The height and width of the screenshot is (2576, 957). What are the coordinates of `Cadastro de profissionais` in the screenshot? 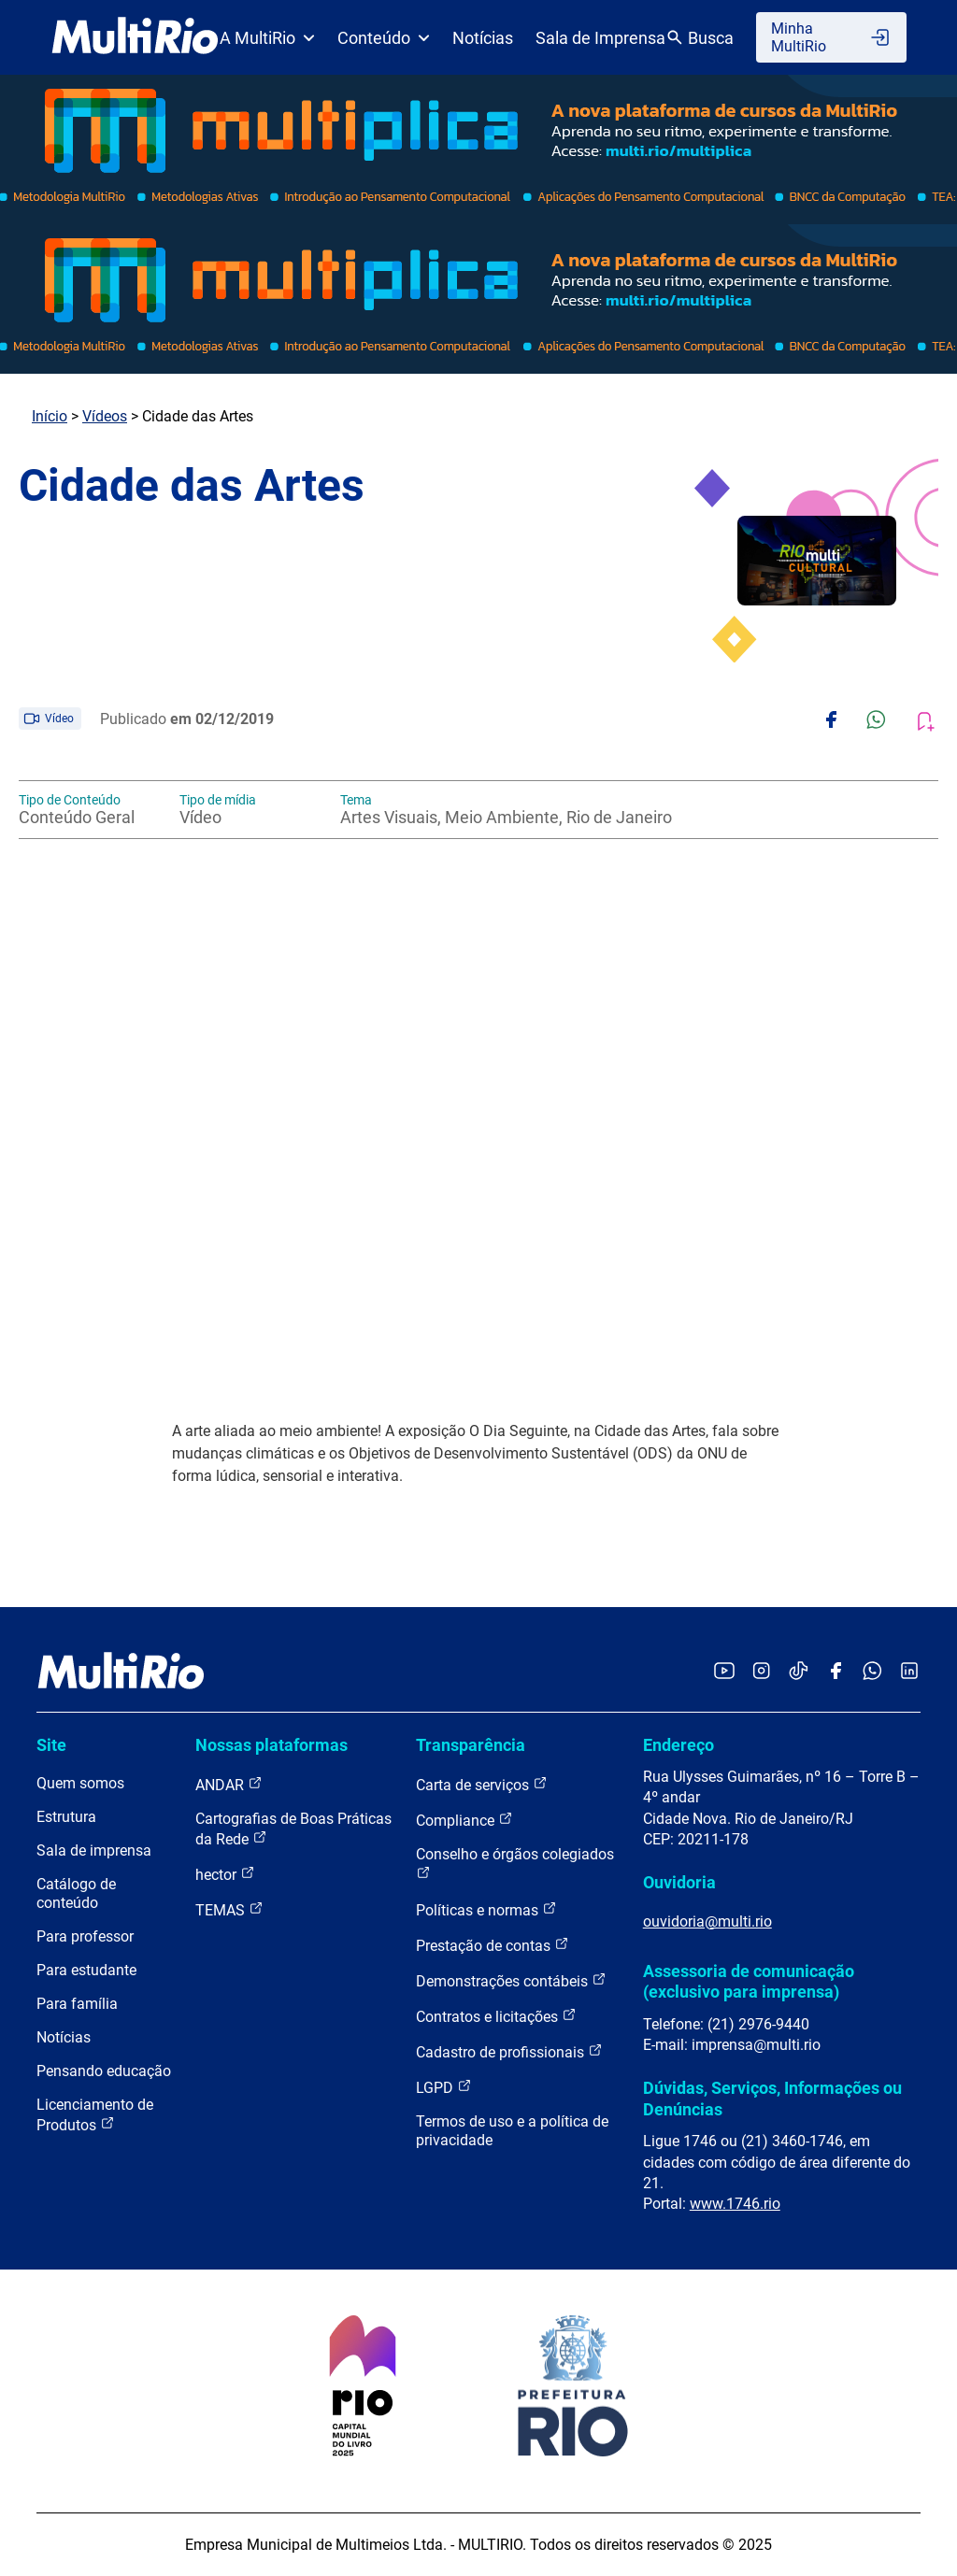 It's located at (509, 2051).